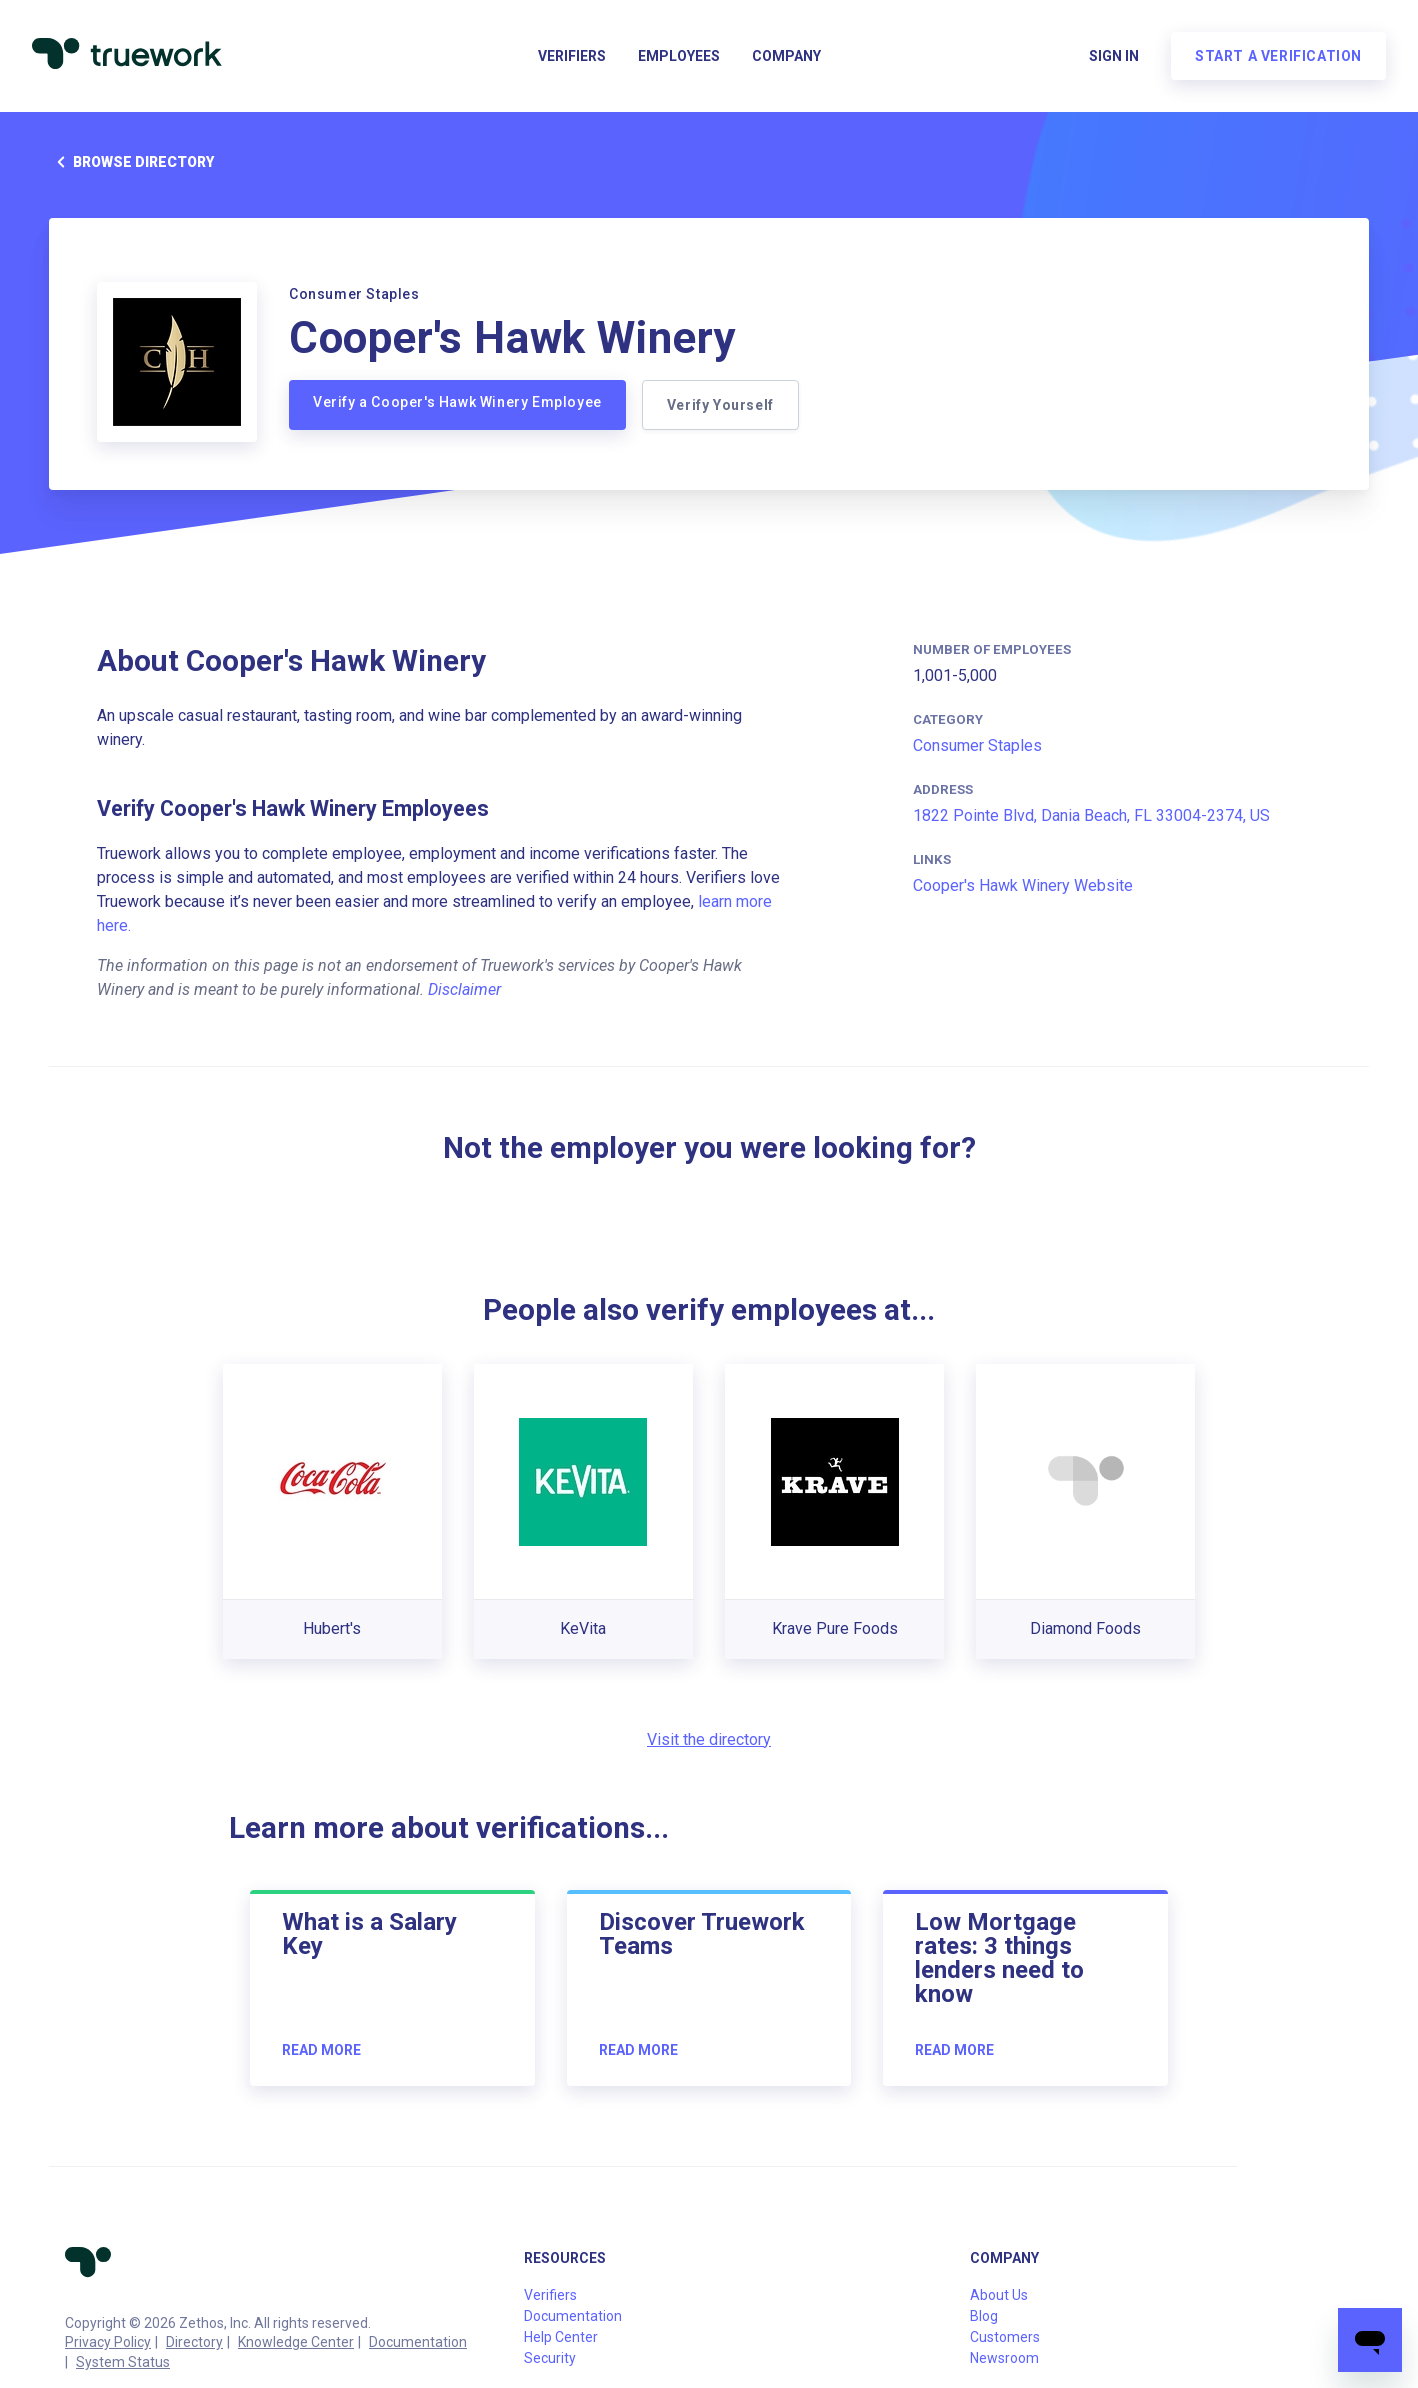  I want to click on Customers, so click(1005, 2337).